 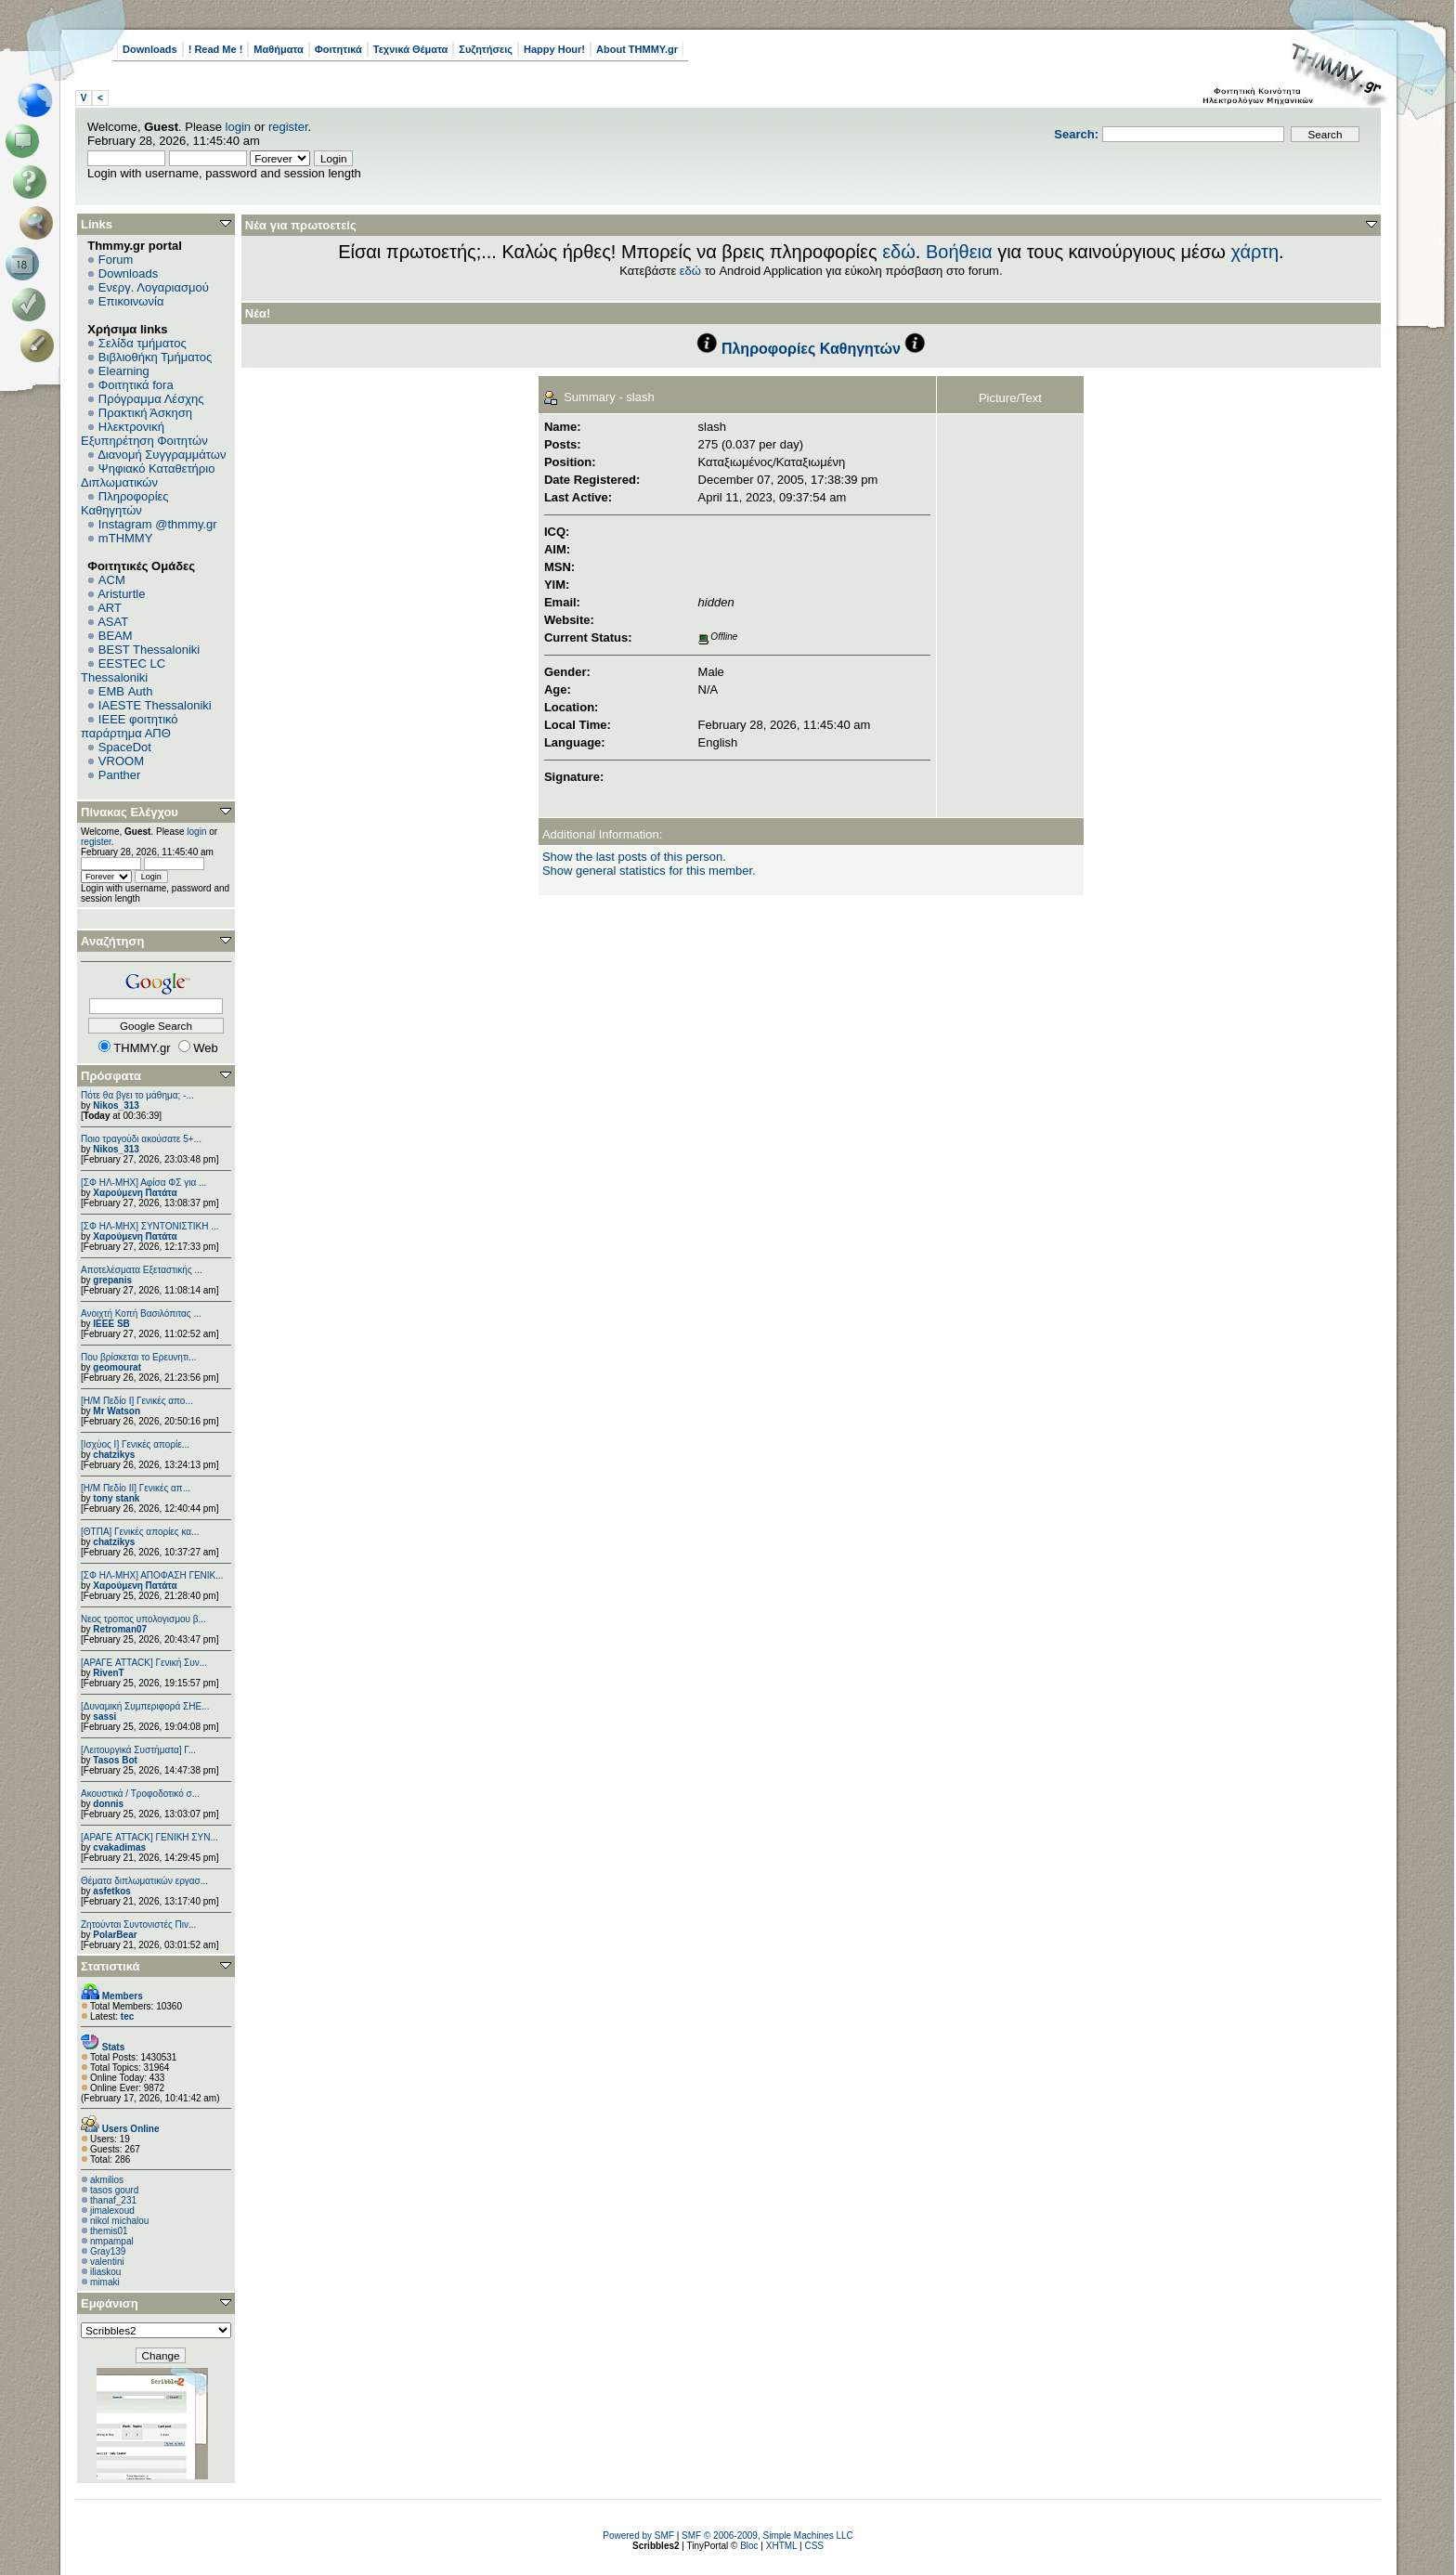 What do you see at coordinates (112, 1891) in the screenshot?
I see `asfetkos` at bounding box center [112, 1891].